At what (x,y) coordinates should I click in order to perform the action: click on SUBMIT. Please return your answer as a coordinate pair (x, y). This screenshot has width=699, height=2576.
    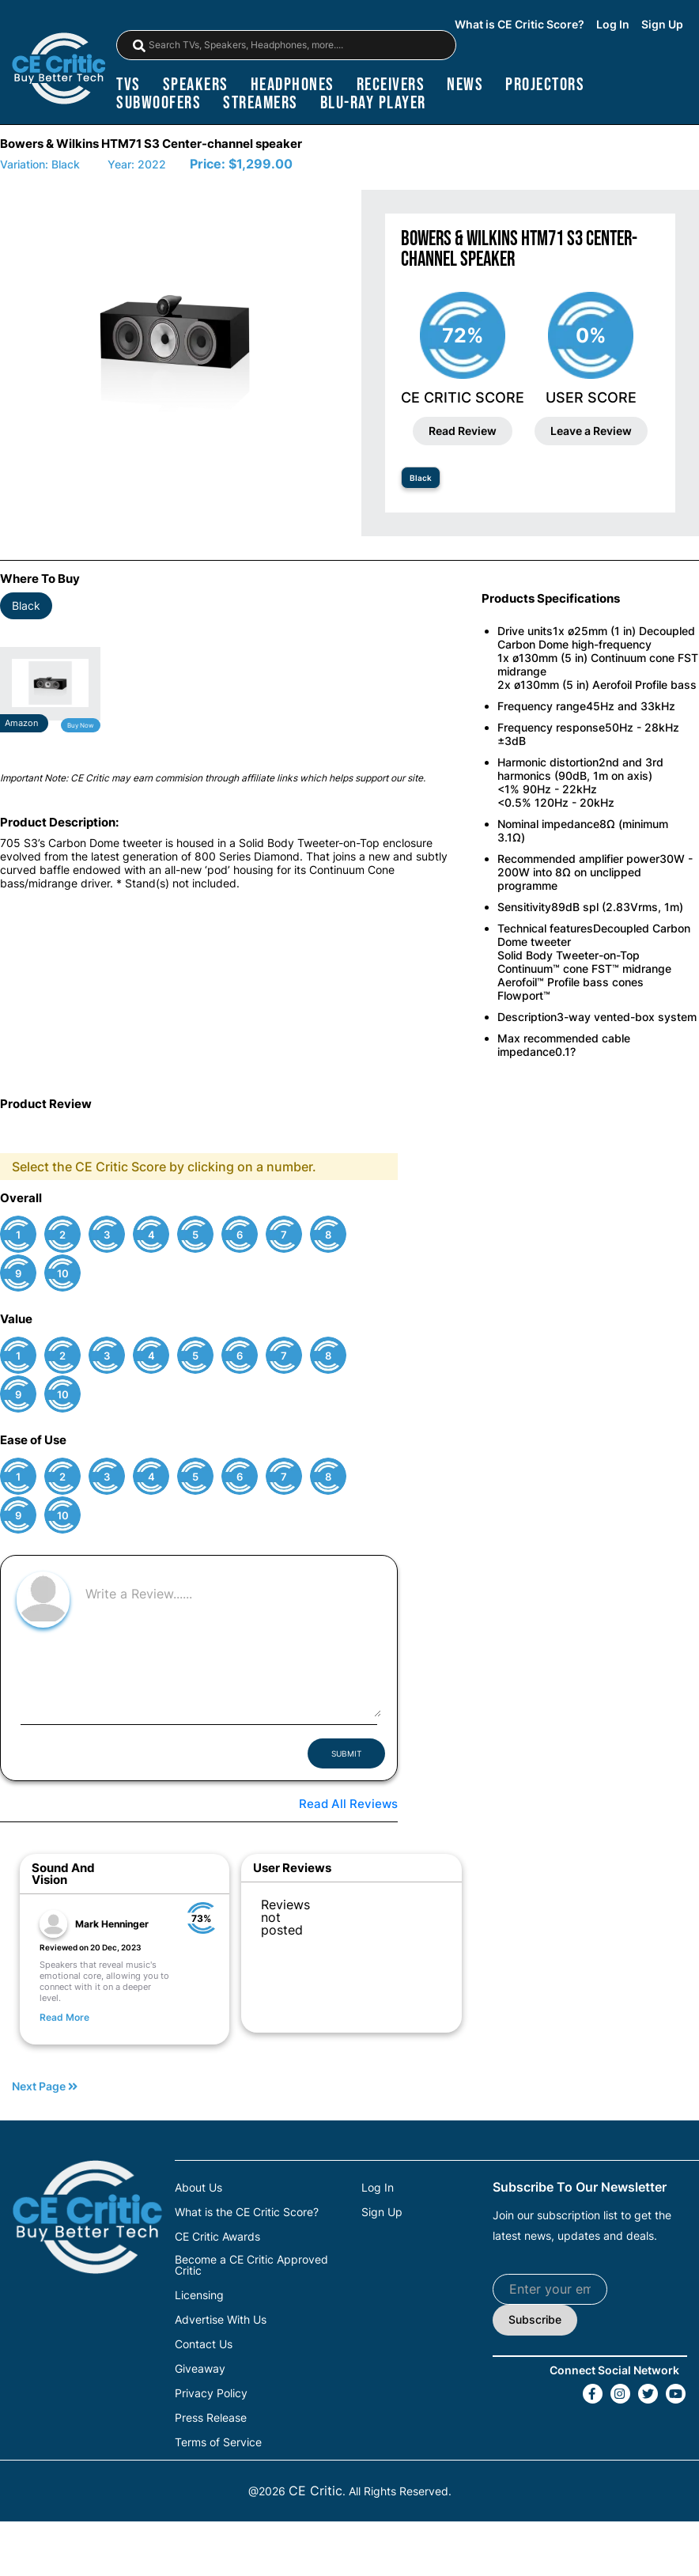
    Looking at the image, I should click on (346, 1753).